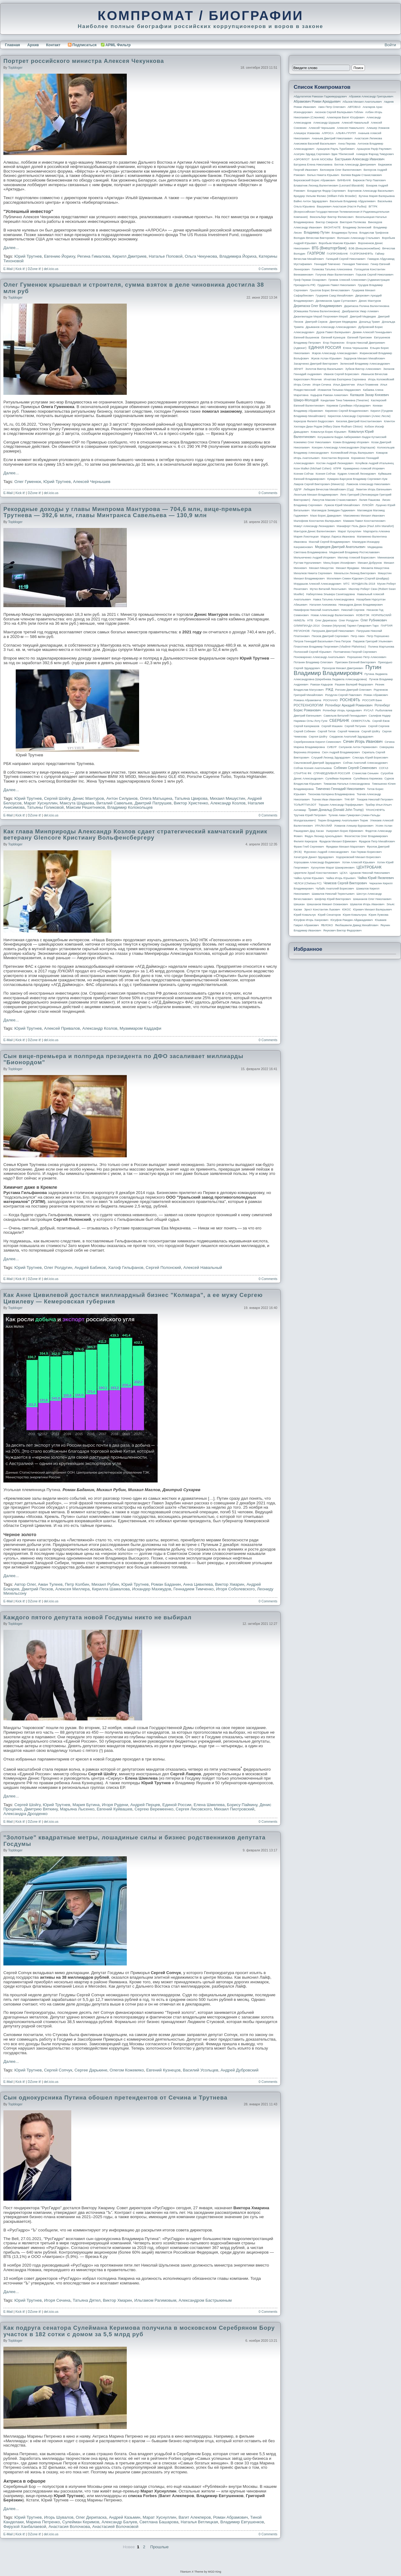 The image size is (401, 2576). Describe the element at coordinates (315, 143) in the screenshot. I see `Анисимов Василий Васильевич` at that location.